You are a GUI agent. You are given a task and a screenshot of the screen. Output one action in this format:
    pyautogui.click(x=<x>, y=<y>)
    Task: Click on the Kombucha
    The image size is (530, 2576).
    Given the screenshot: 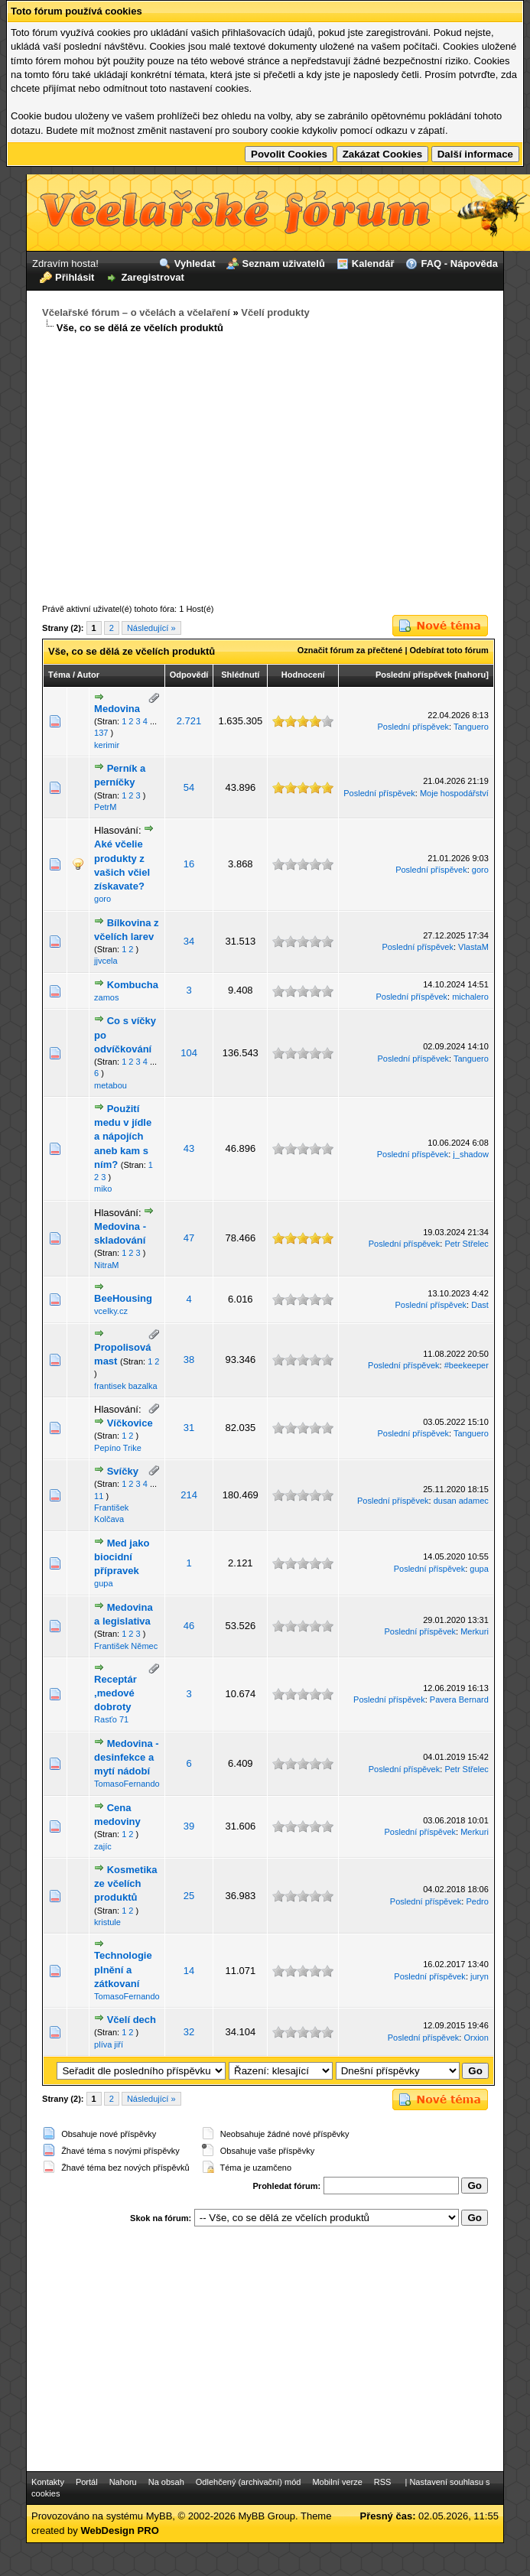 What is the action you would take?
    pyautogui.click(x=132, y=984)
    